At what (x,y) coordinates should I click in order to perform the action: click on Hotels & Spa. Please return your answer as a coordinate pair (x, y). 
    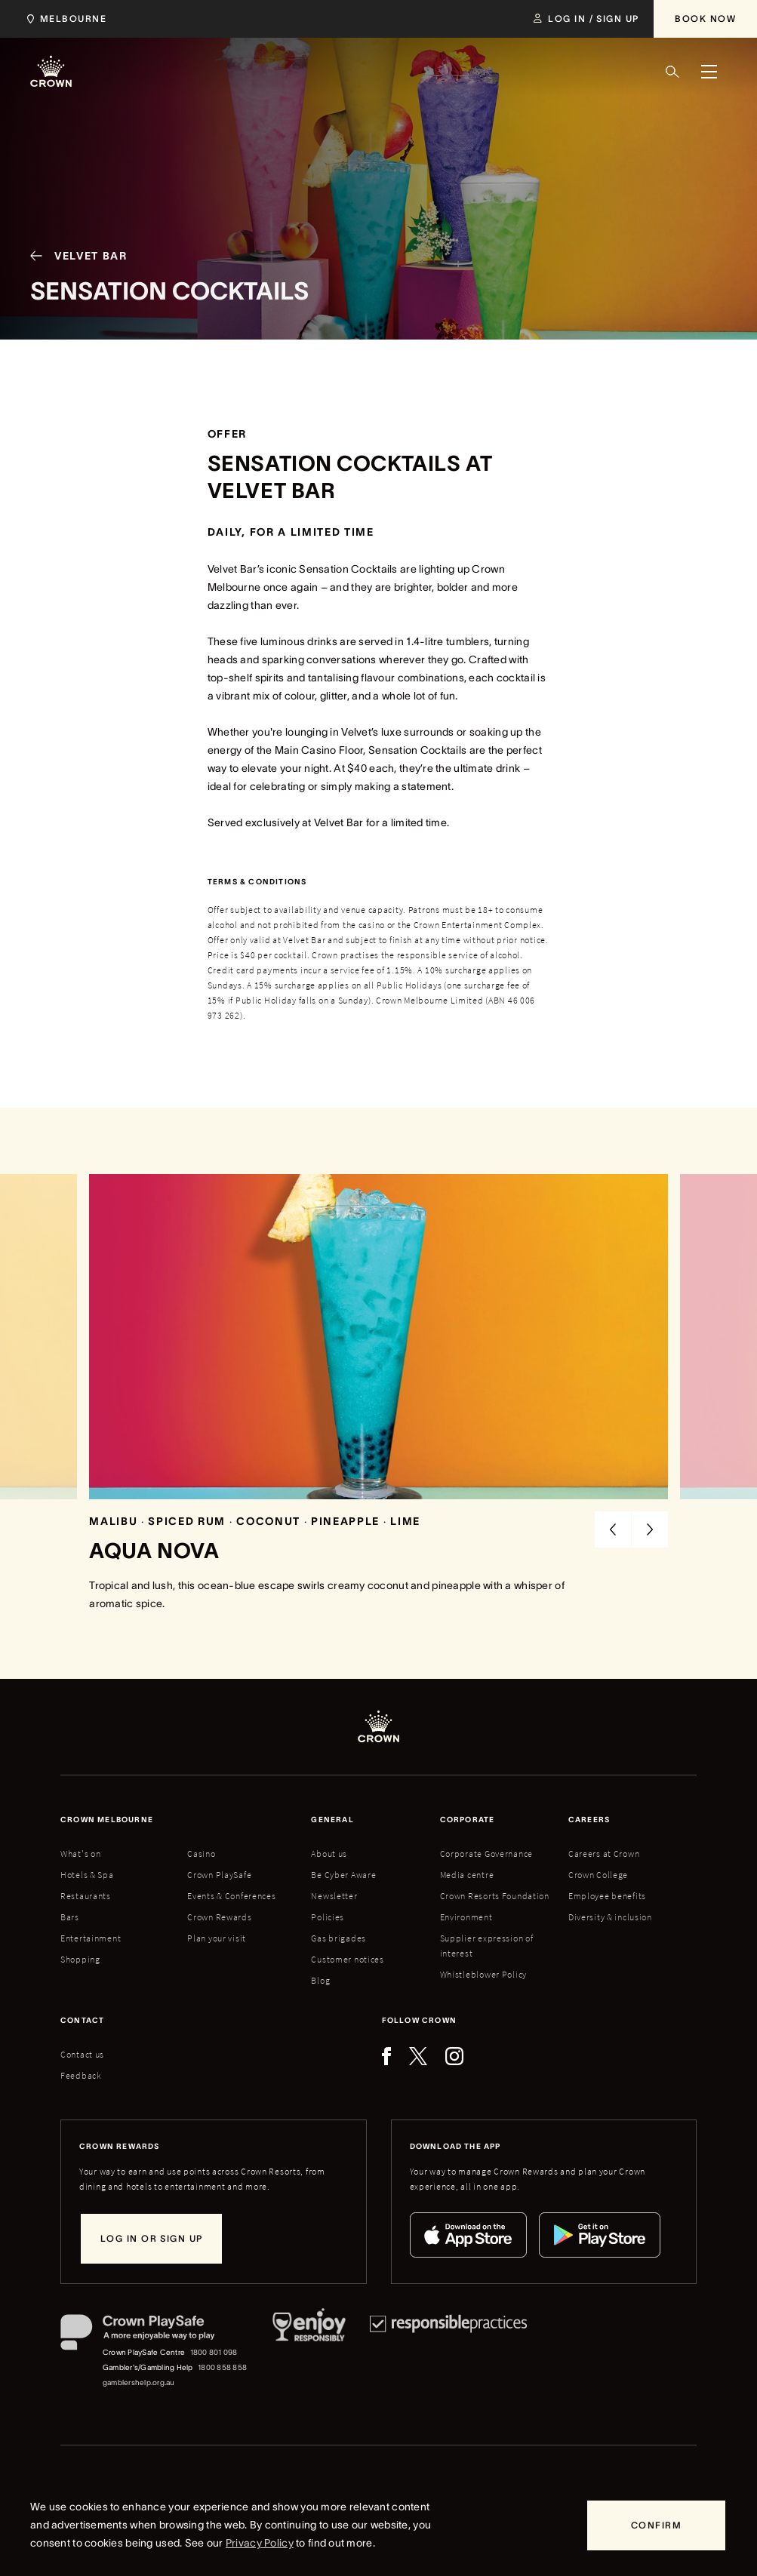
    Looking at the image, I should click on (87, 1874).